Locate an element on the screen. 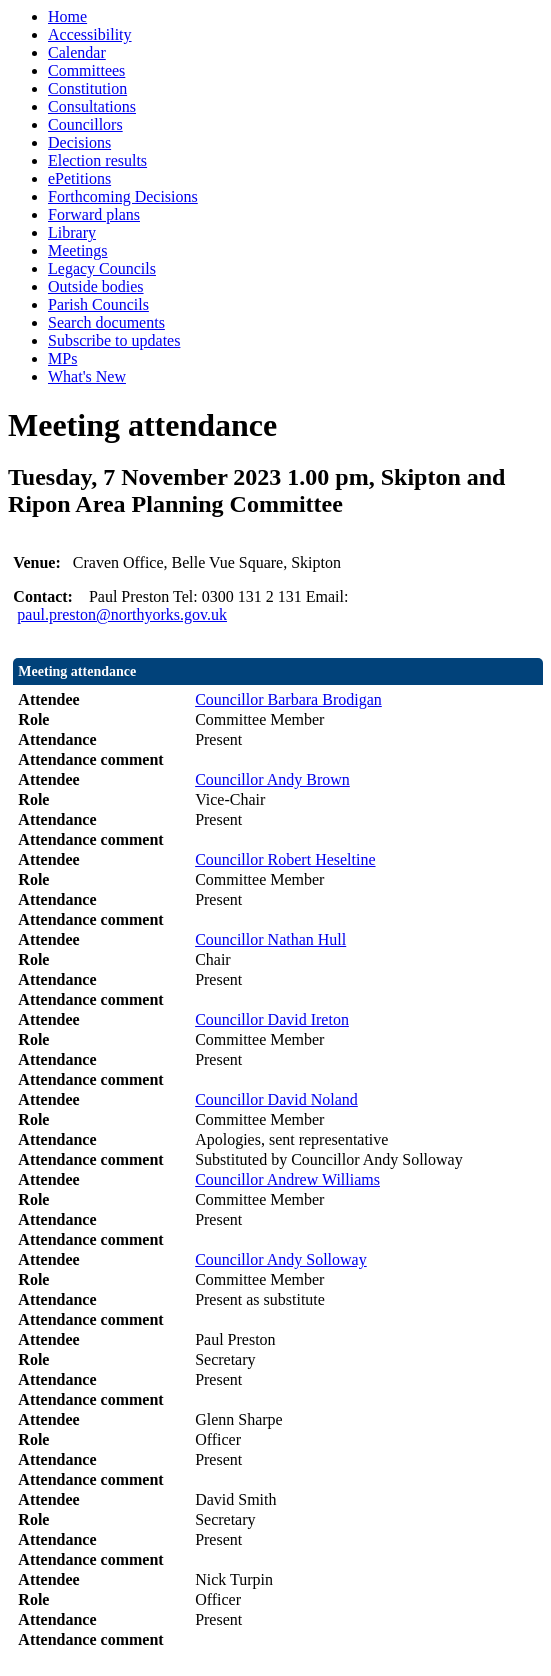 This screenshot has height=1676, width=551. MPs is located at coordinates (62, 358).